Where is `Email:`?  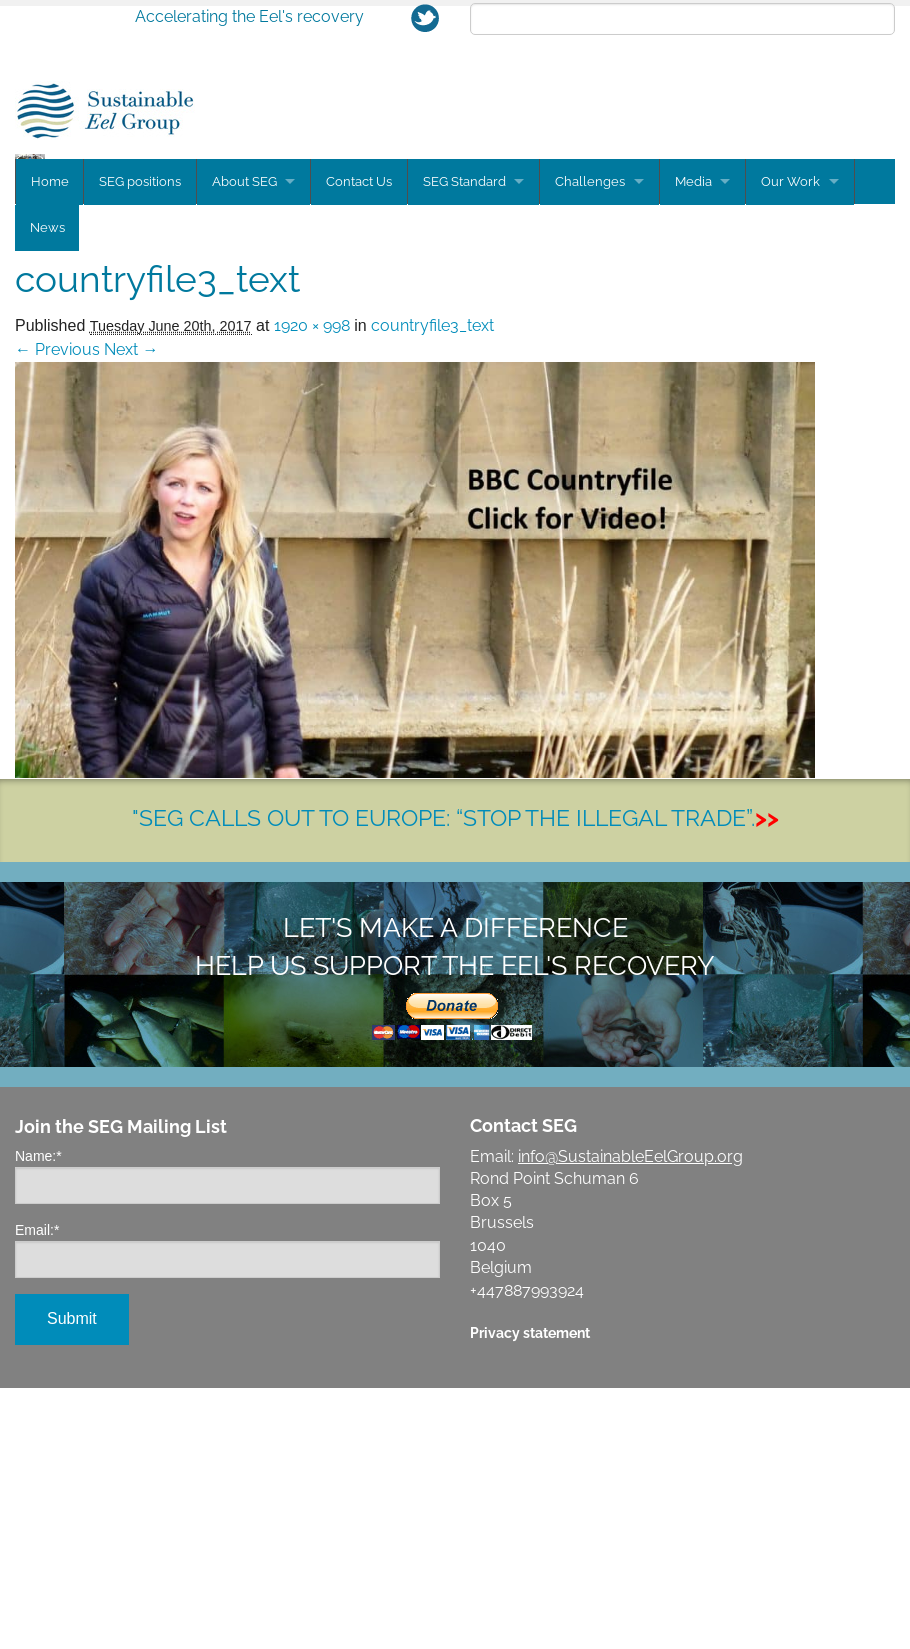 Email: is located at coordinates (37, 1491).